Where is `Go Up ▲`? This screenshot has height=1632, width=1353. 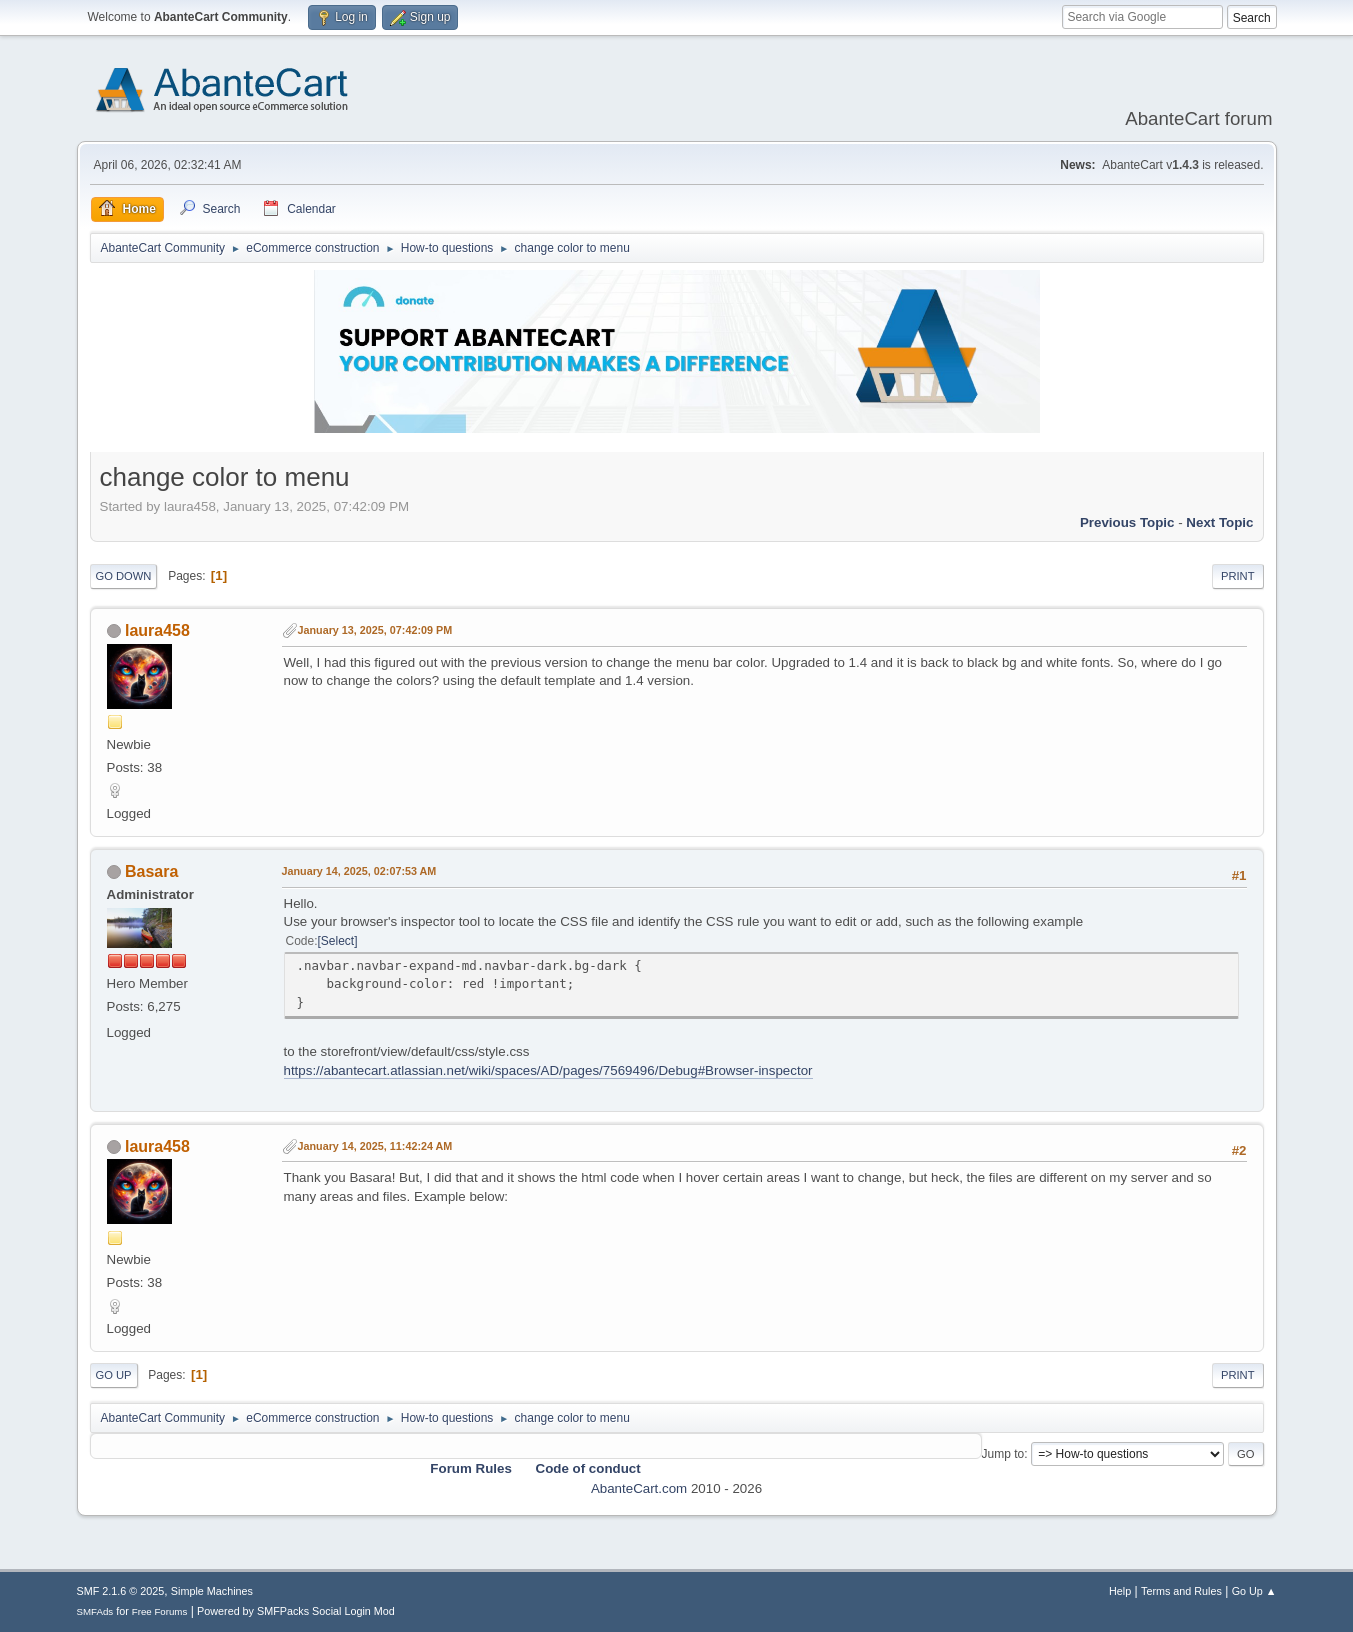 Go Up ▲ is located at coordinates (1254, 1591).